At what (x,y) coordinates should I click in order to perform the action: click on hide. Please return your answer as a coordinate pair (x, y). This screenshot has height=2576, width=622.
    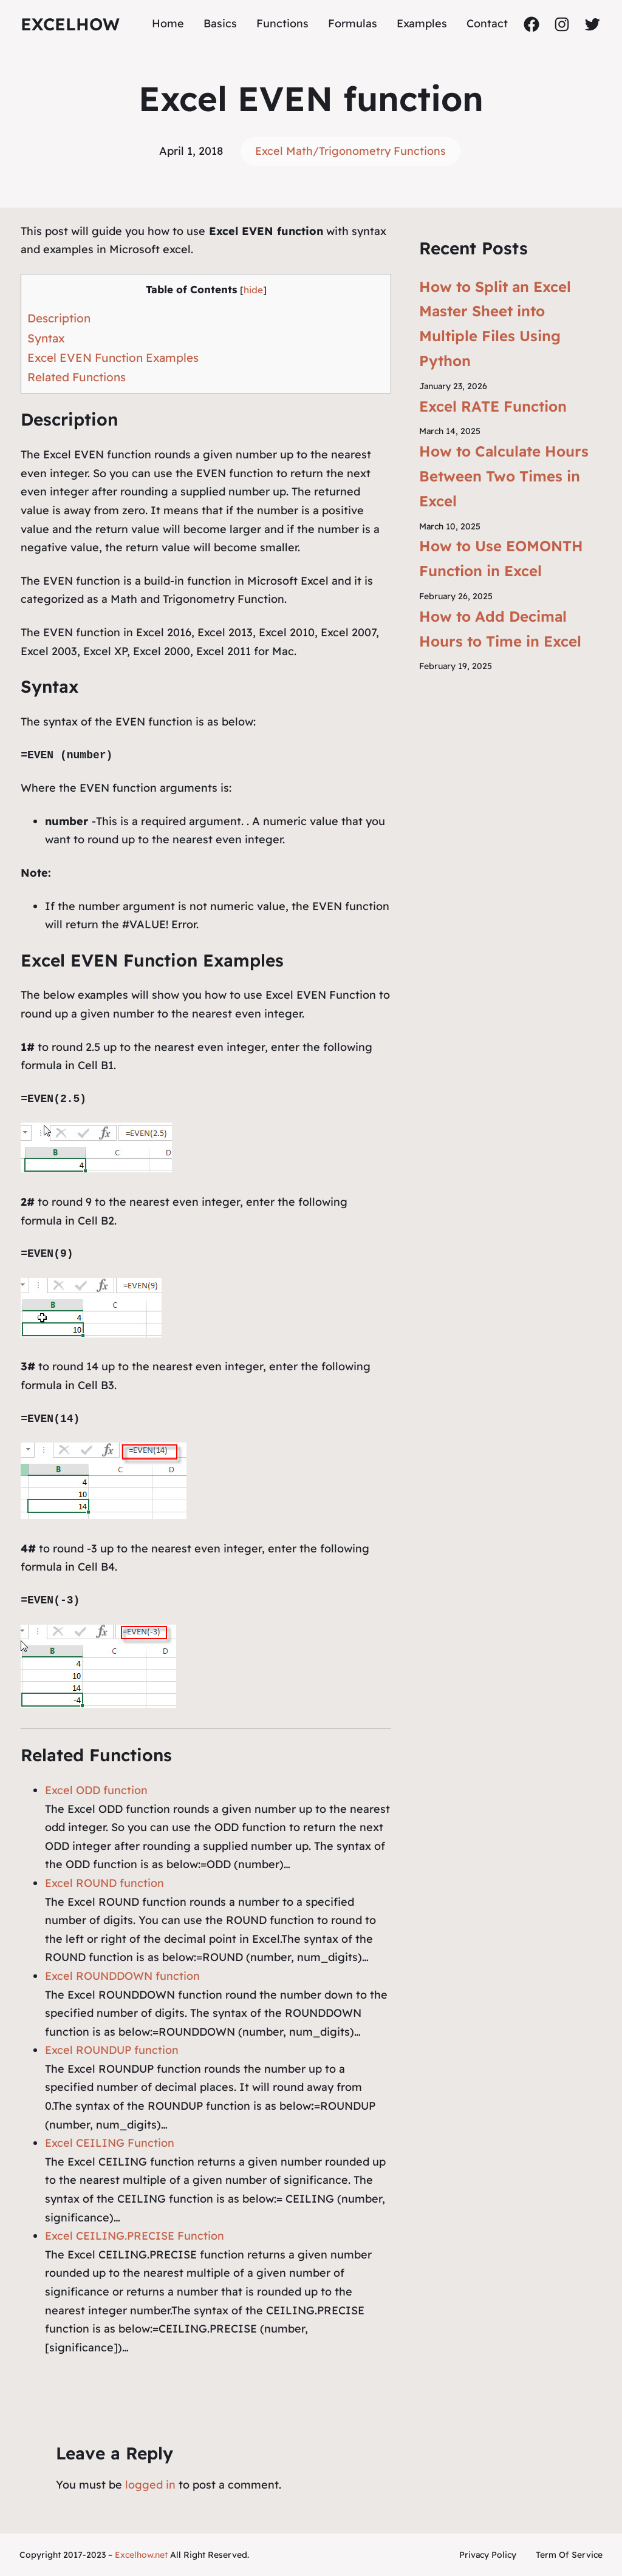
    Looking at the image, I should click on (253, 290).